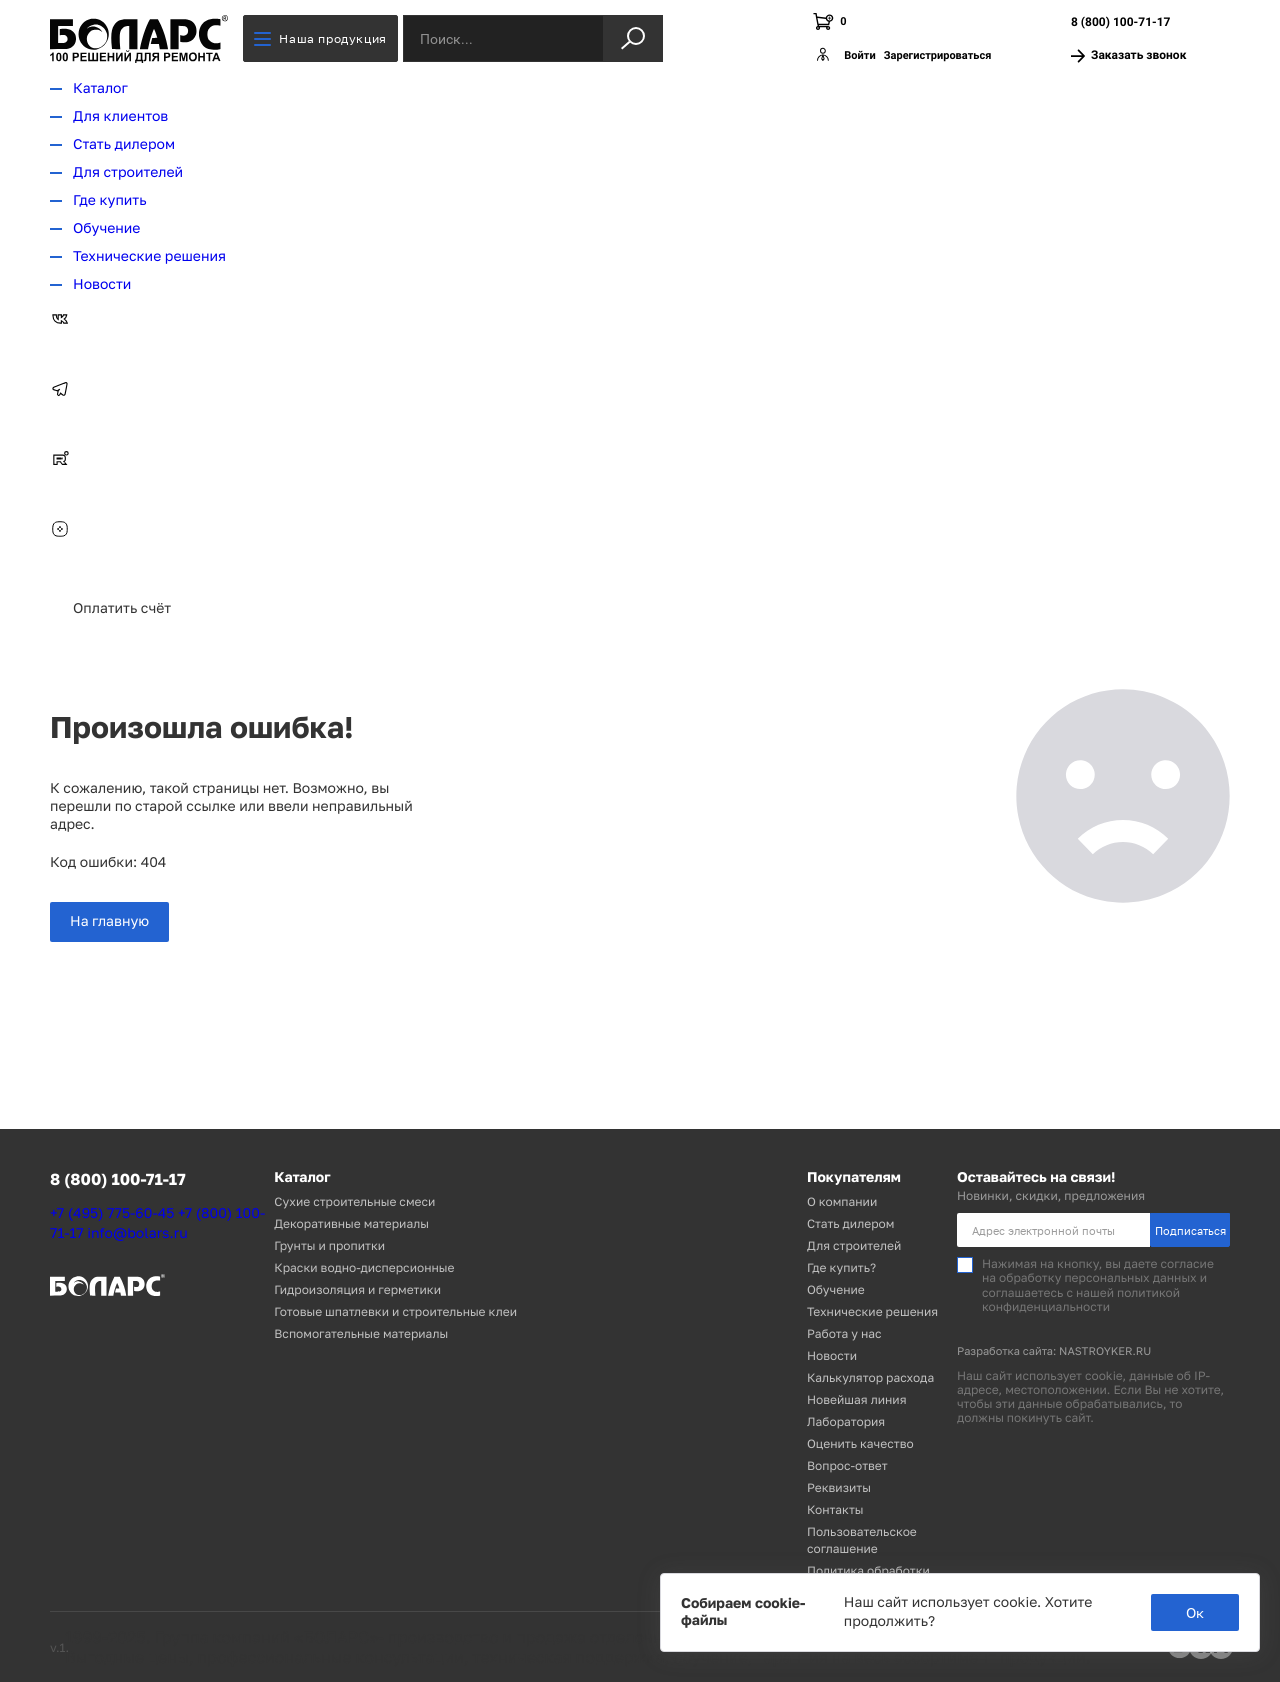 This screenshot has height=1682, width=1280. What do you see at coordinates (122, 608) in the screenshot?
I see `Оплатить счёт` at bounding box center [122, 608].